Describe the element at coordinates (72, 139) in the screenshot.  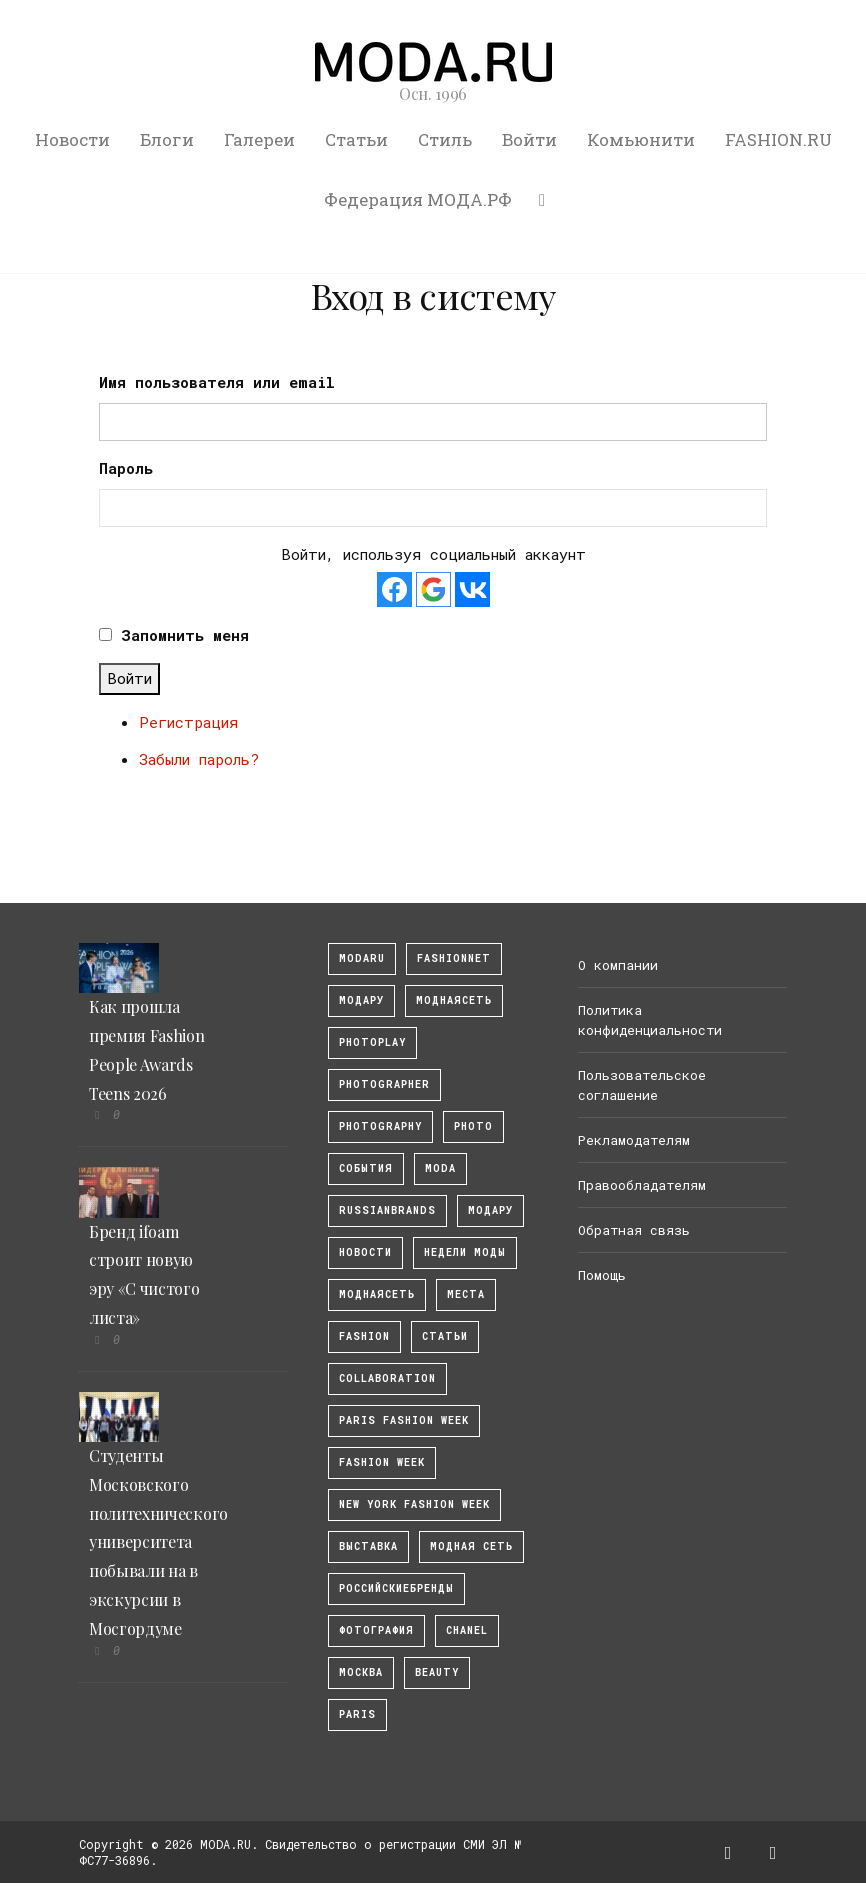
I see `Новости` at that location.